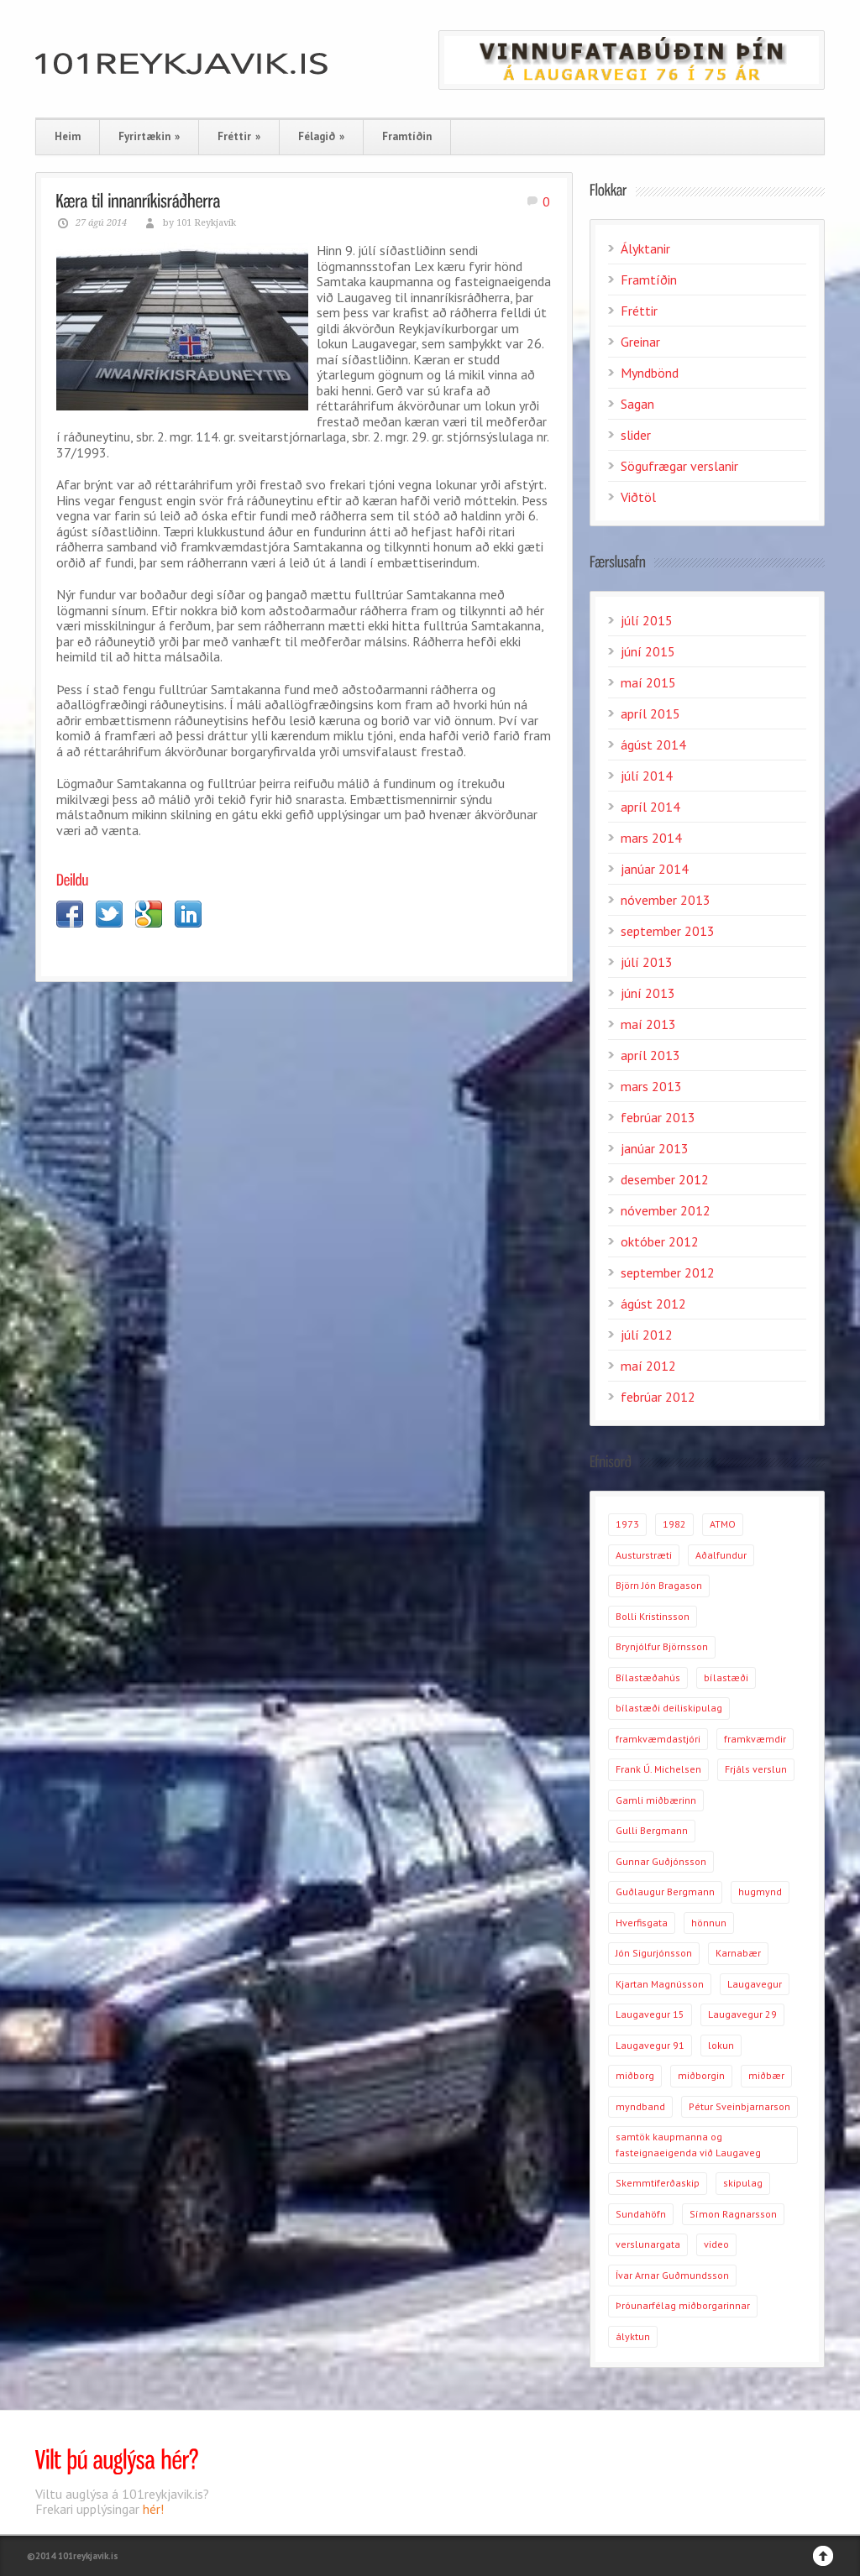  I want to click on 1982, so click(674, 1524).